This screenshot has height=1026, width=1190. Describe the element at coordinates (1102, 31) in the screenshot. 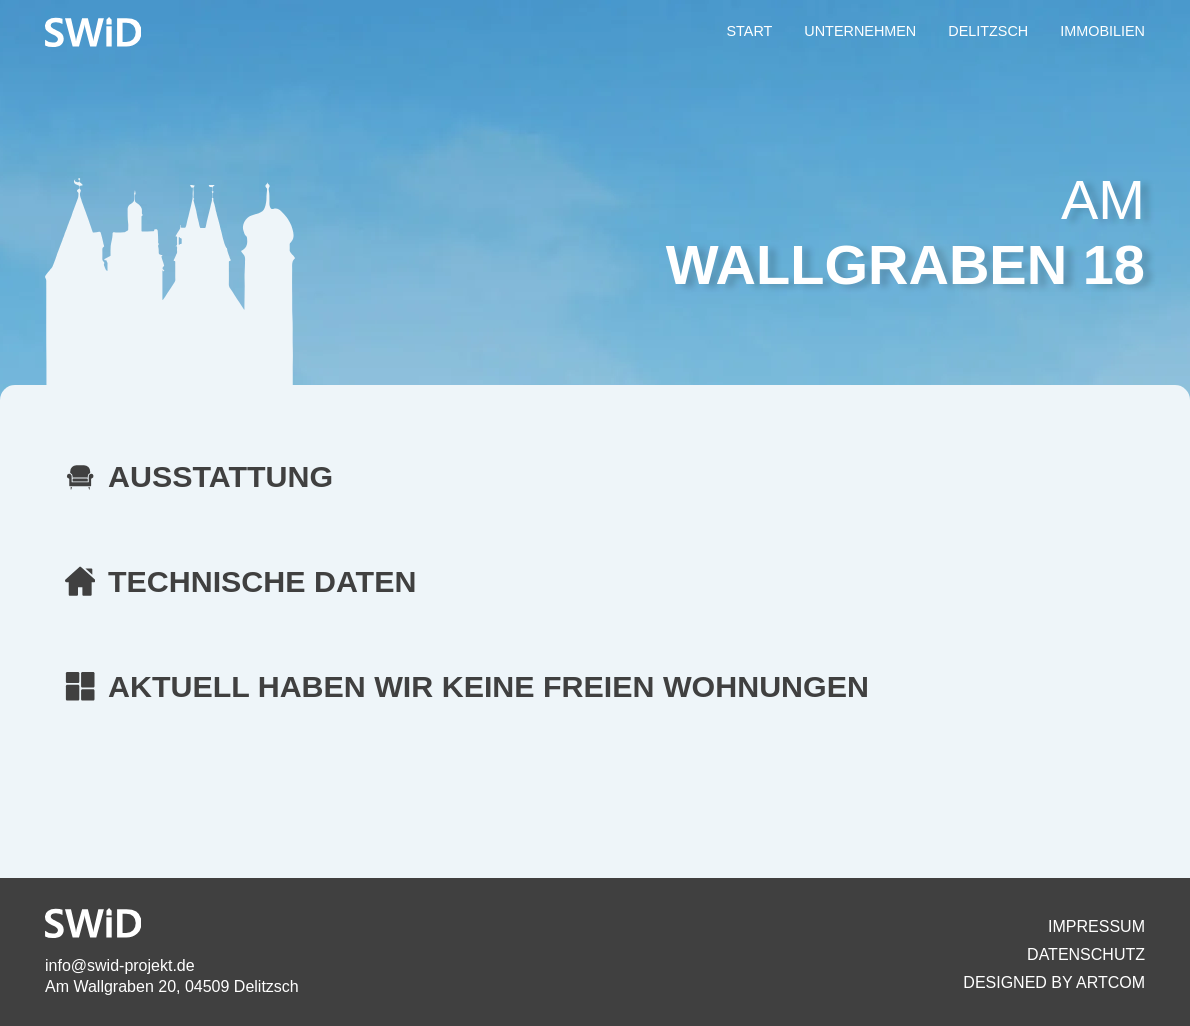

I see `IMMOBILIEN` at that location.